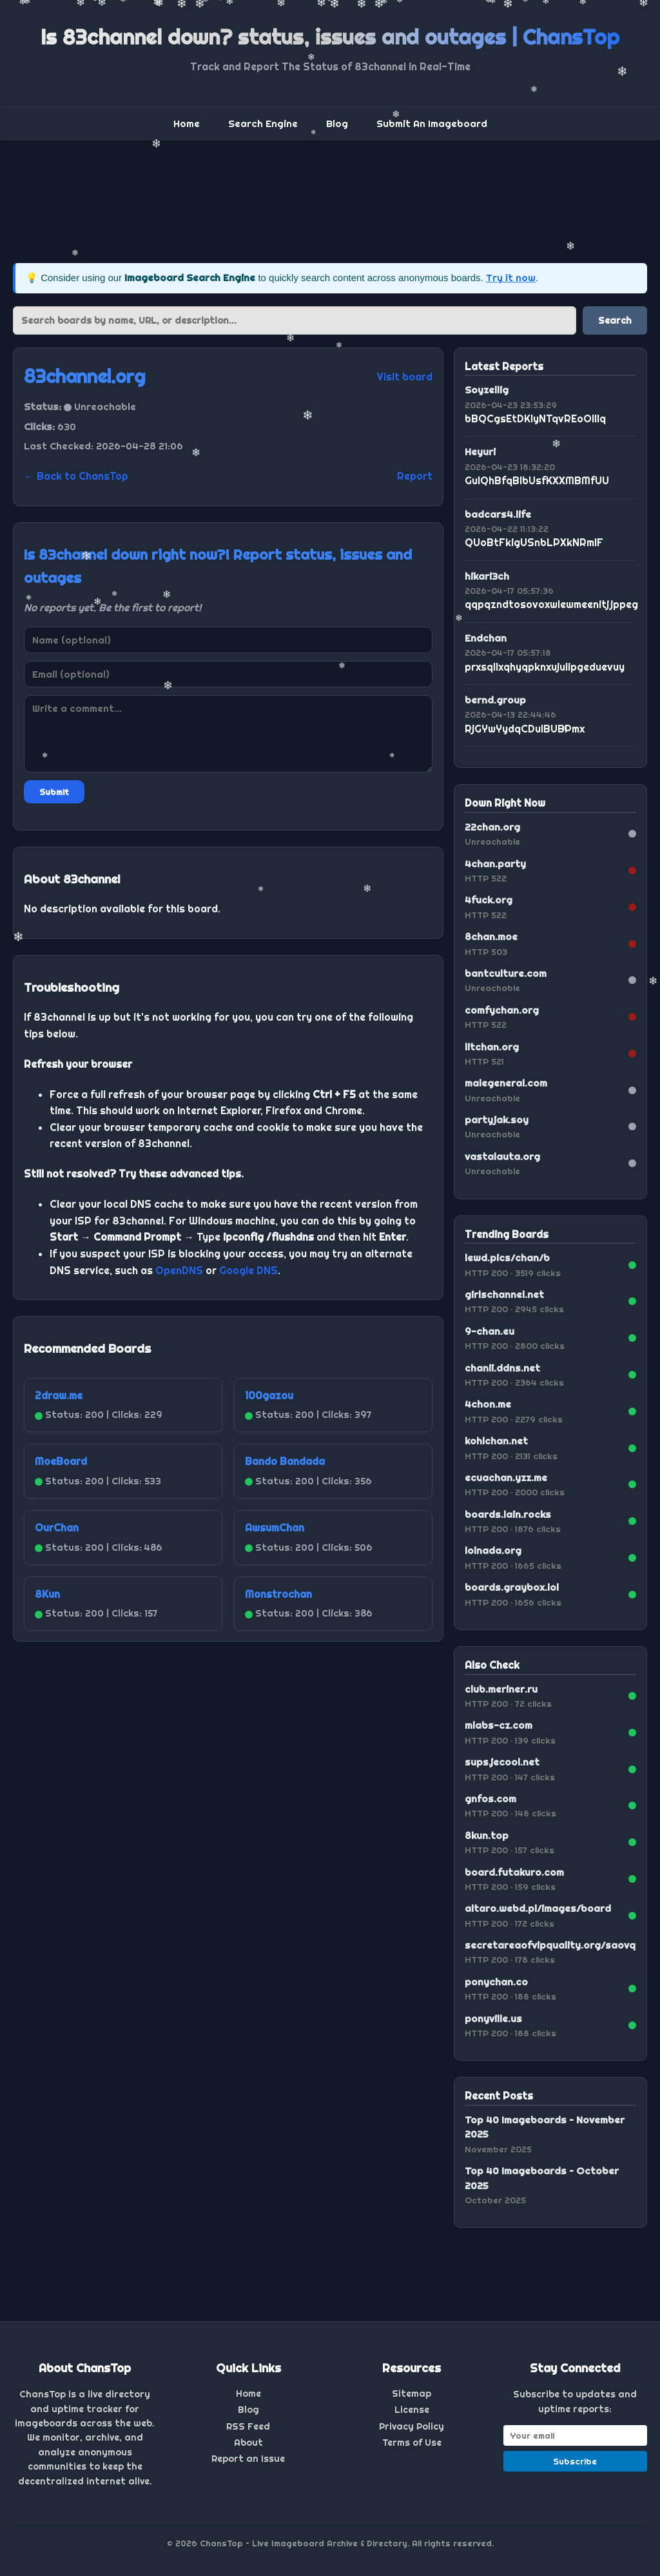 The width and height of the screenshot is (660, 2576). Describe the element at coordinates (248, 2426) in the screenshot. I see `RSS Feed` at that location.